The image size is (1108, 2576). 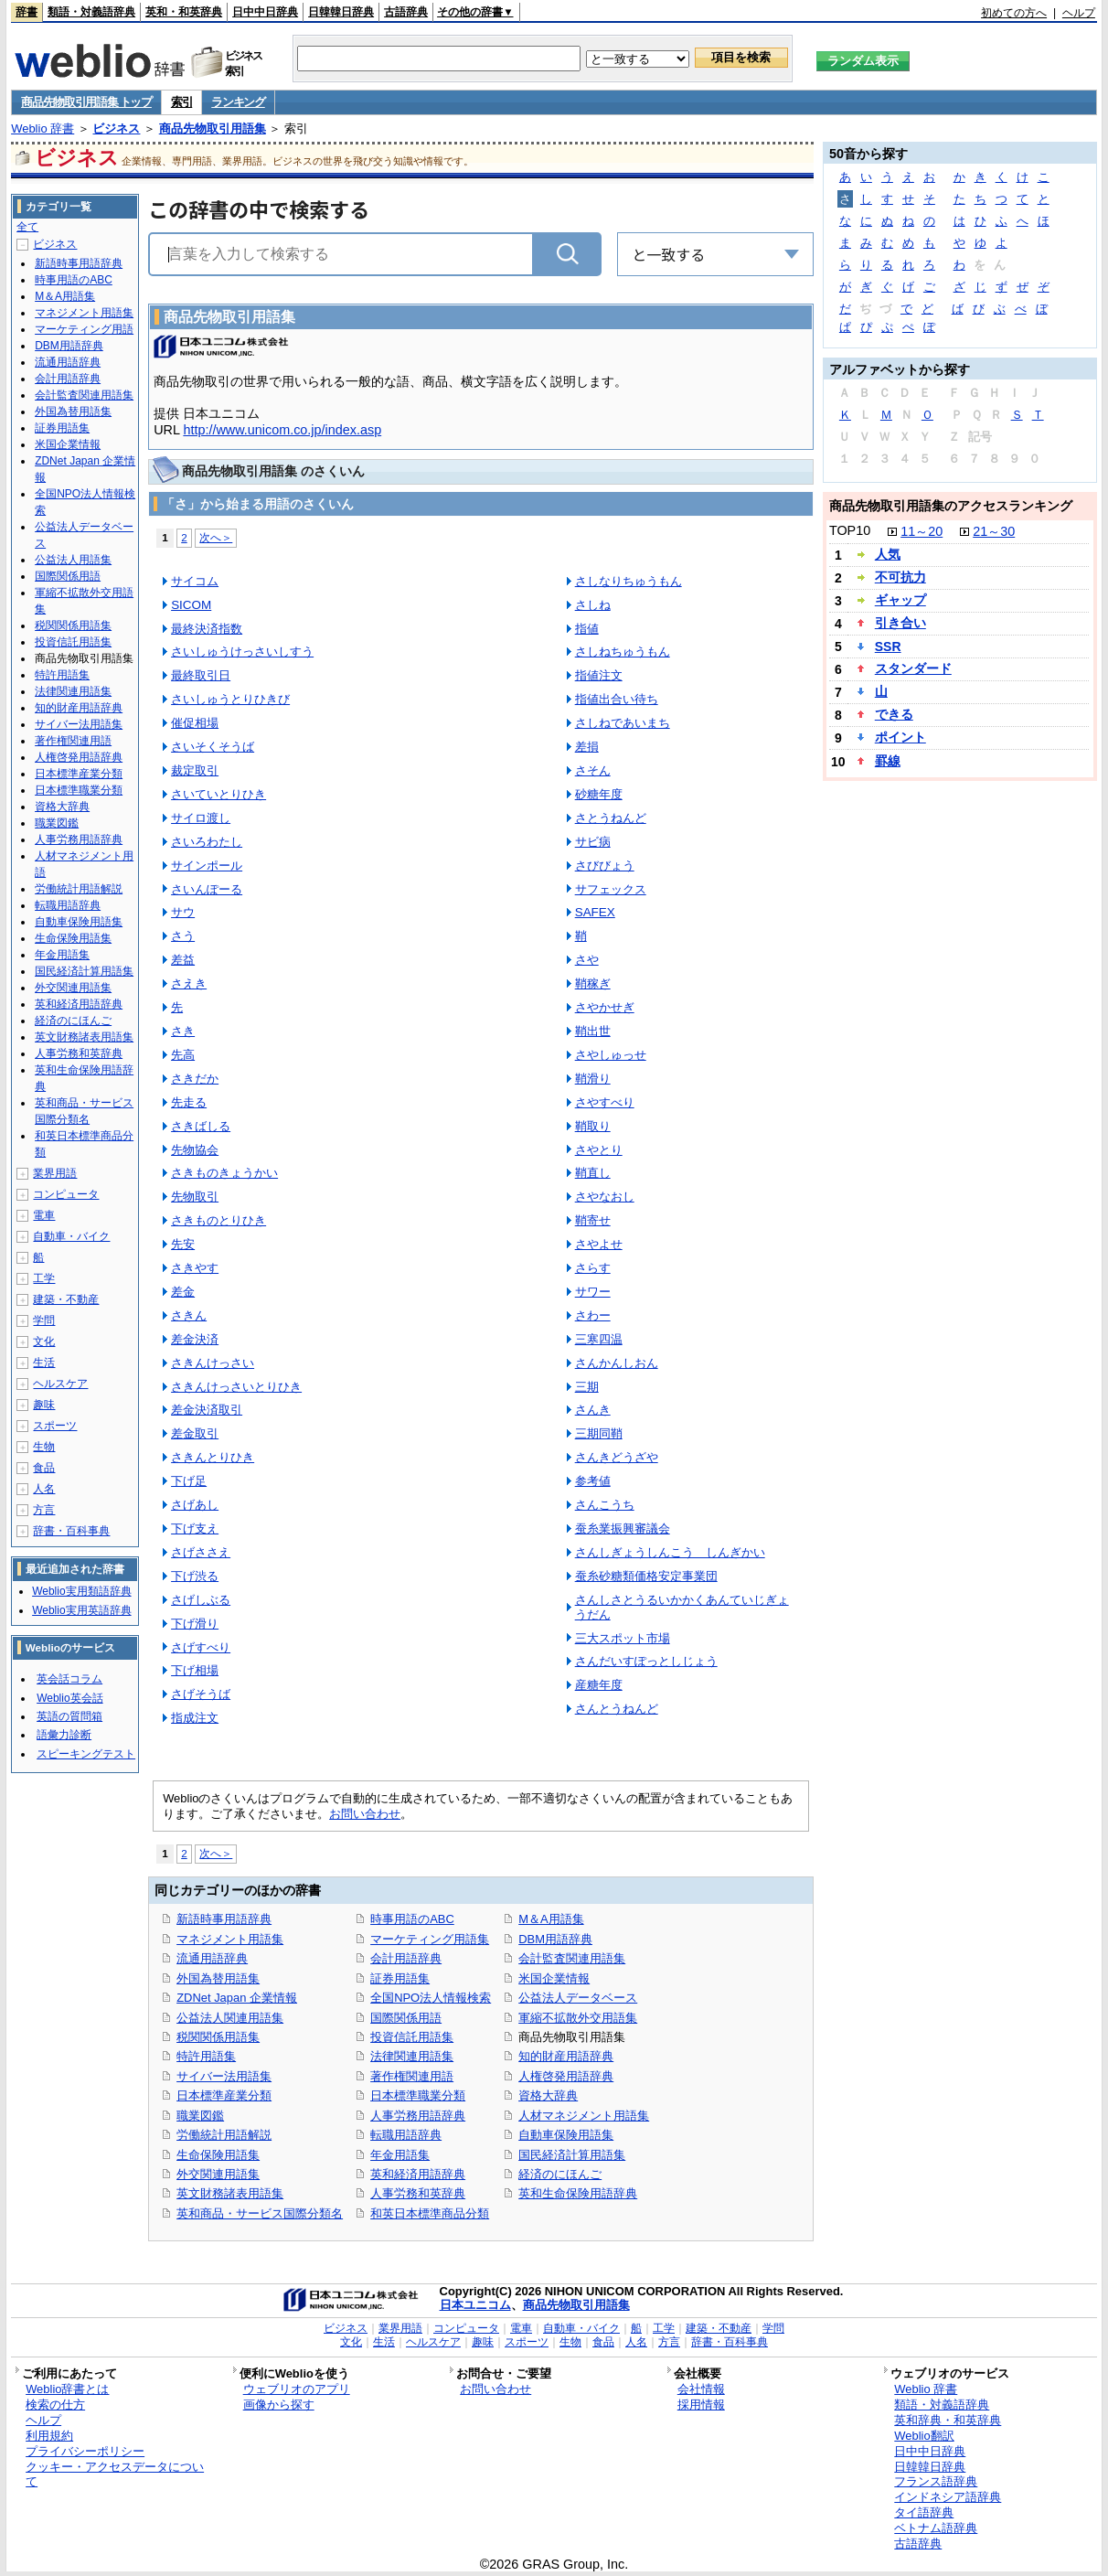 I want to click on 時事用語のABC, so click(x=412, y=1919).